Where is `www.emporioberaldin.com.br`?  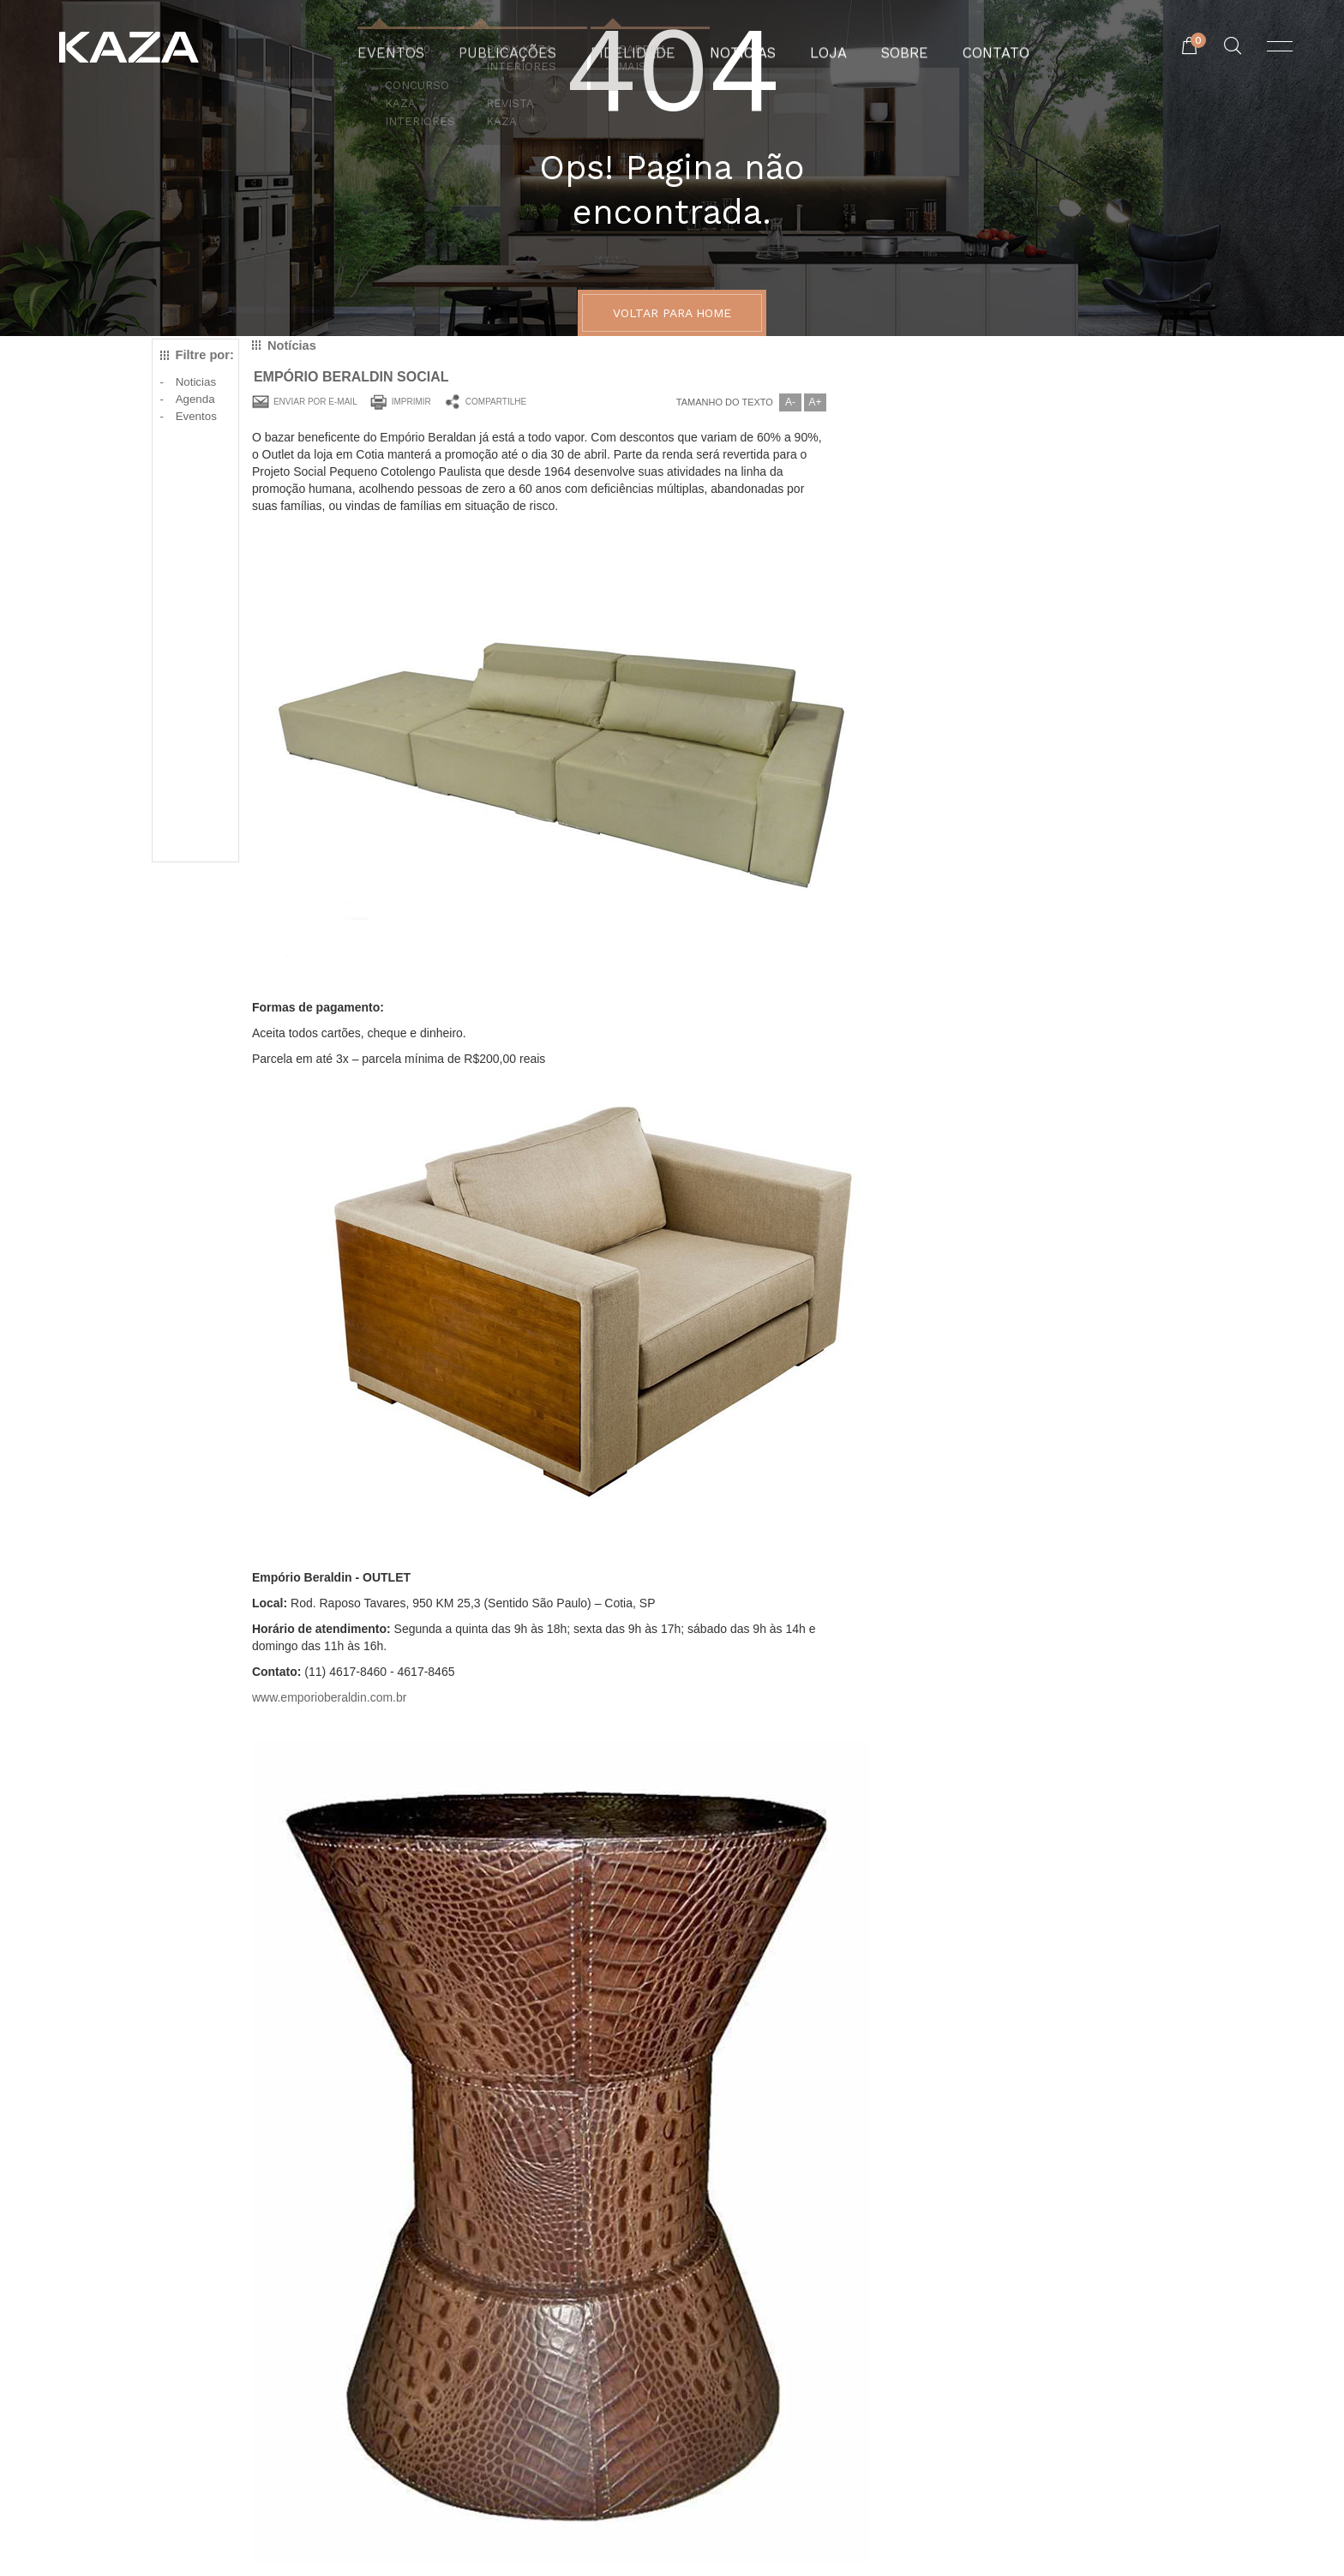 www.emporioberaldin.com.br is located at coordinates (329, 1697).